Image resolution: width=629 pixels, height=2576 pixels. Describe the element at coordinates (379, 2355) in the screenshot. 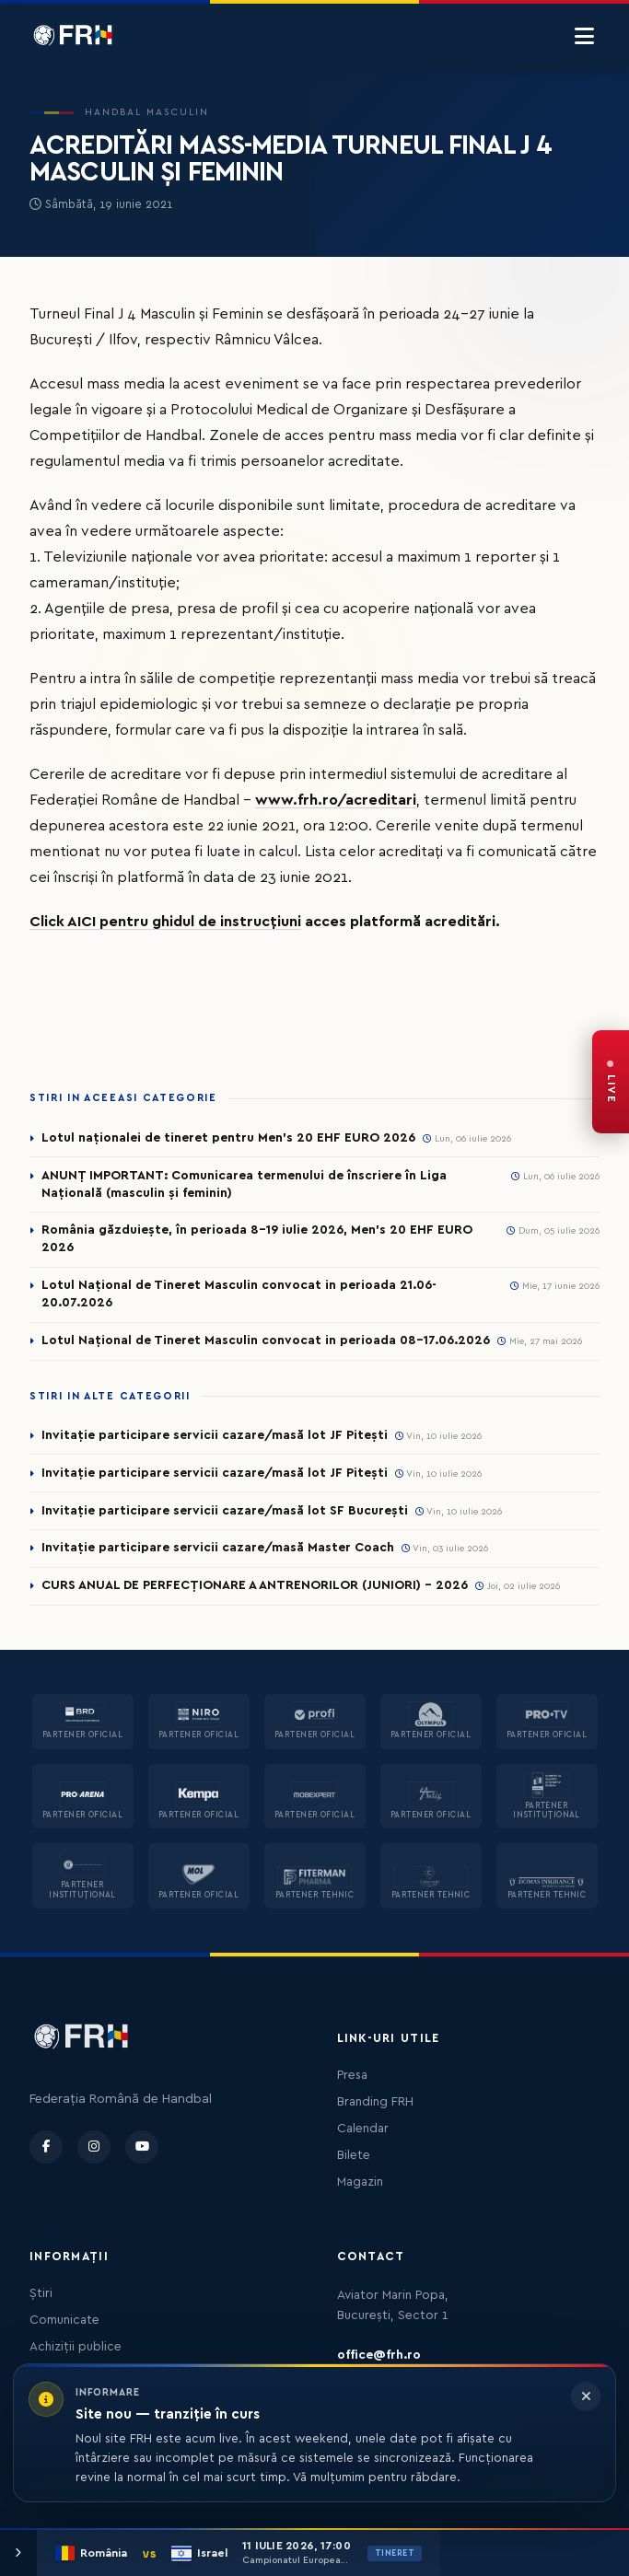

I see `office@frh.ro` at that location.